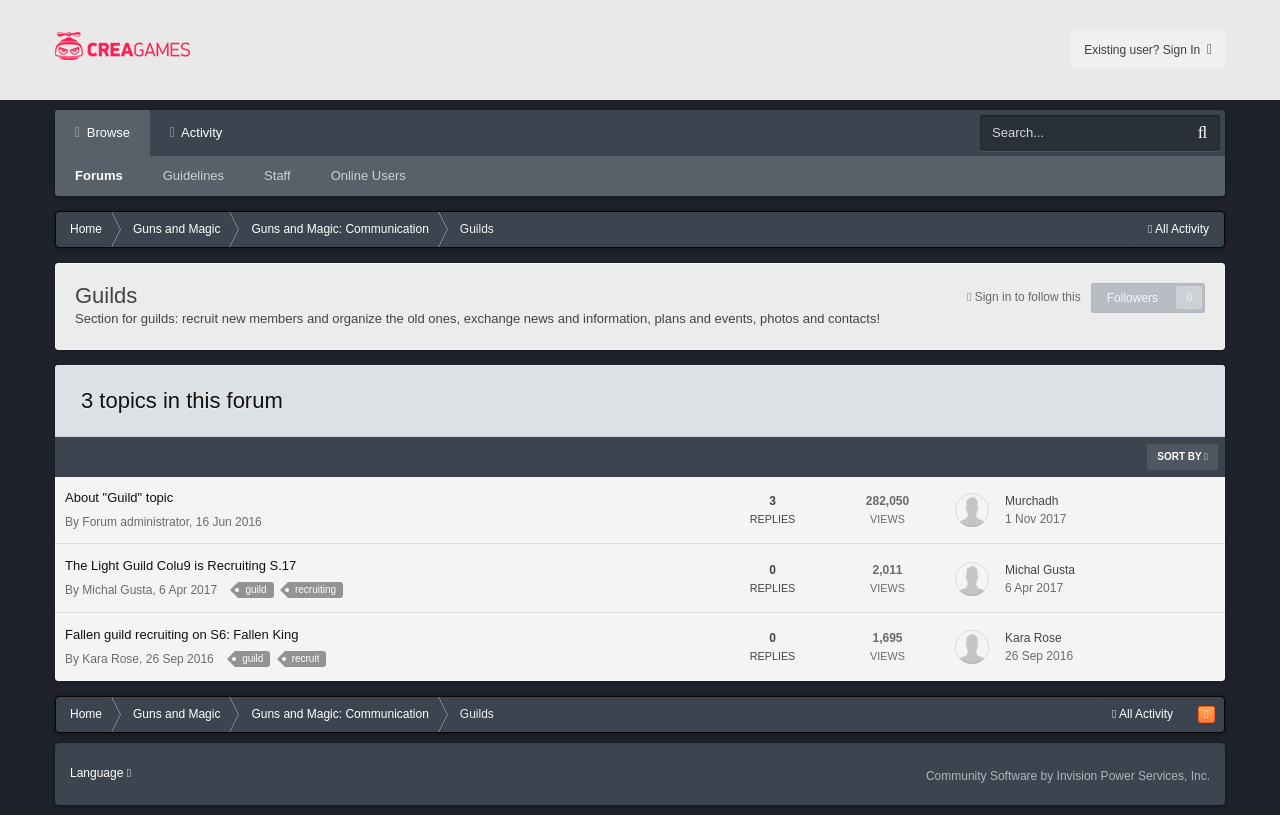  What do you see at coordinates (135, 522) in the screenshot?
I see `Forum administrator` at bounding box center [135, 522].